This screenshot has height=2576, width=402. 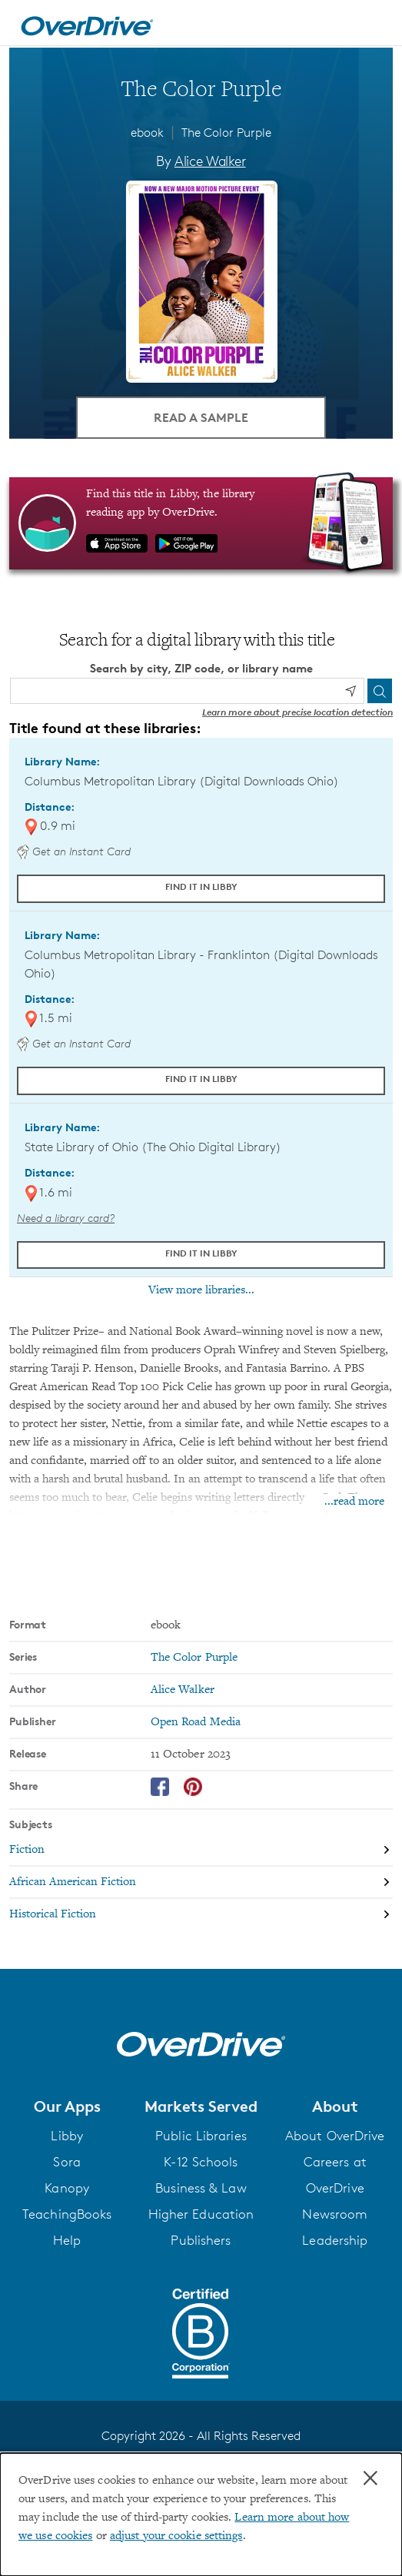 I want to click on The Color Purple [Search by series, The Color Purple], so click(x=194, y=1657).